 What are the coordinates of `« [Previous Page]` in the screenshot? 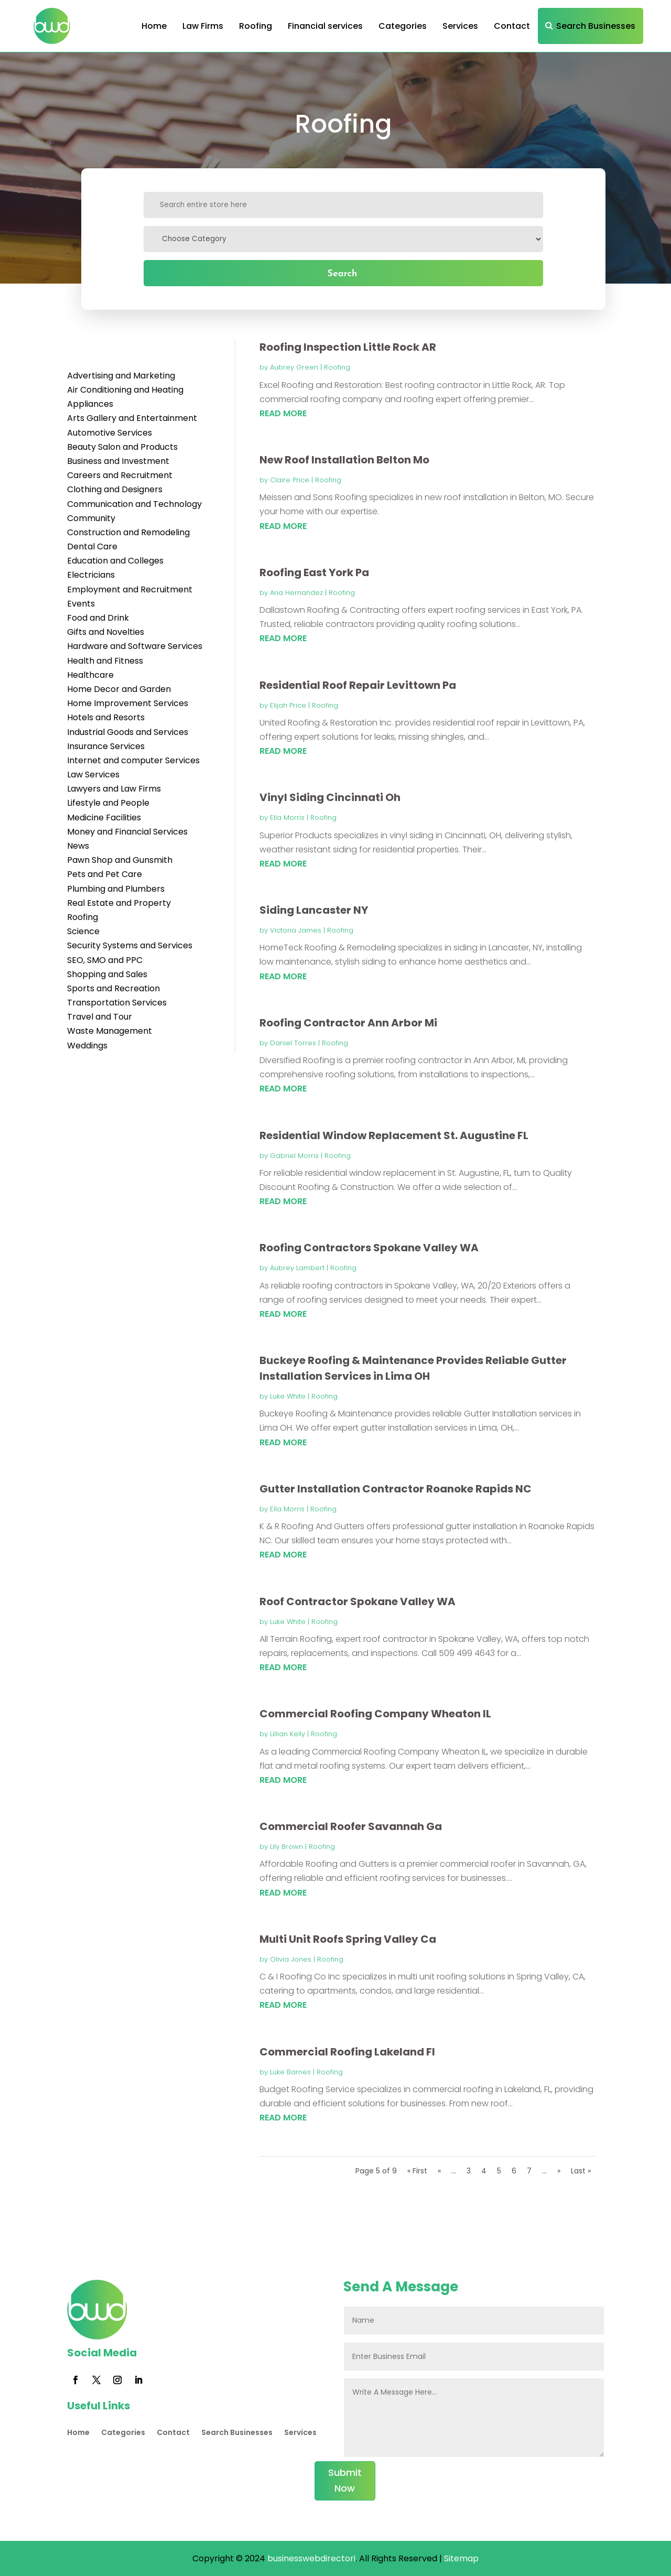 It's located at (439, 2171).